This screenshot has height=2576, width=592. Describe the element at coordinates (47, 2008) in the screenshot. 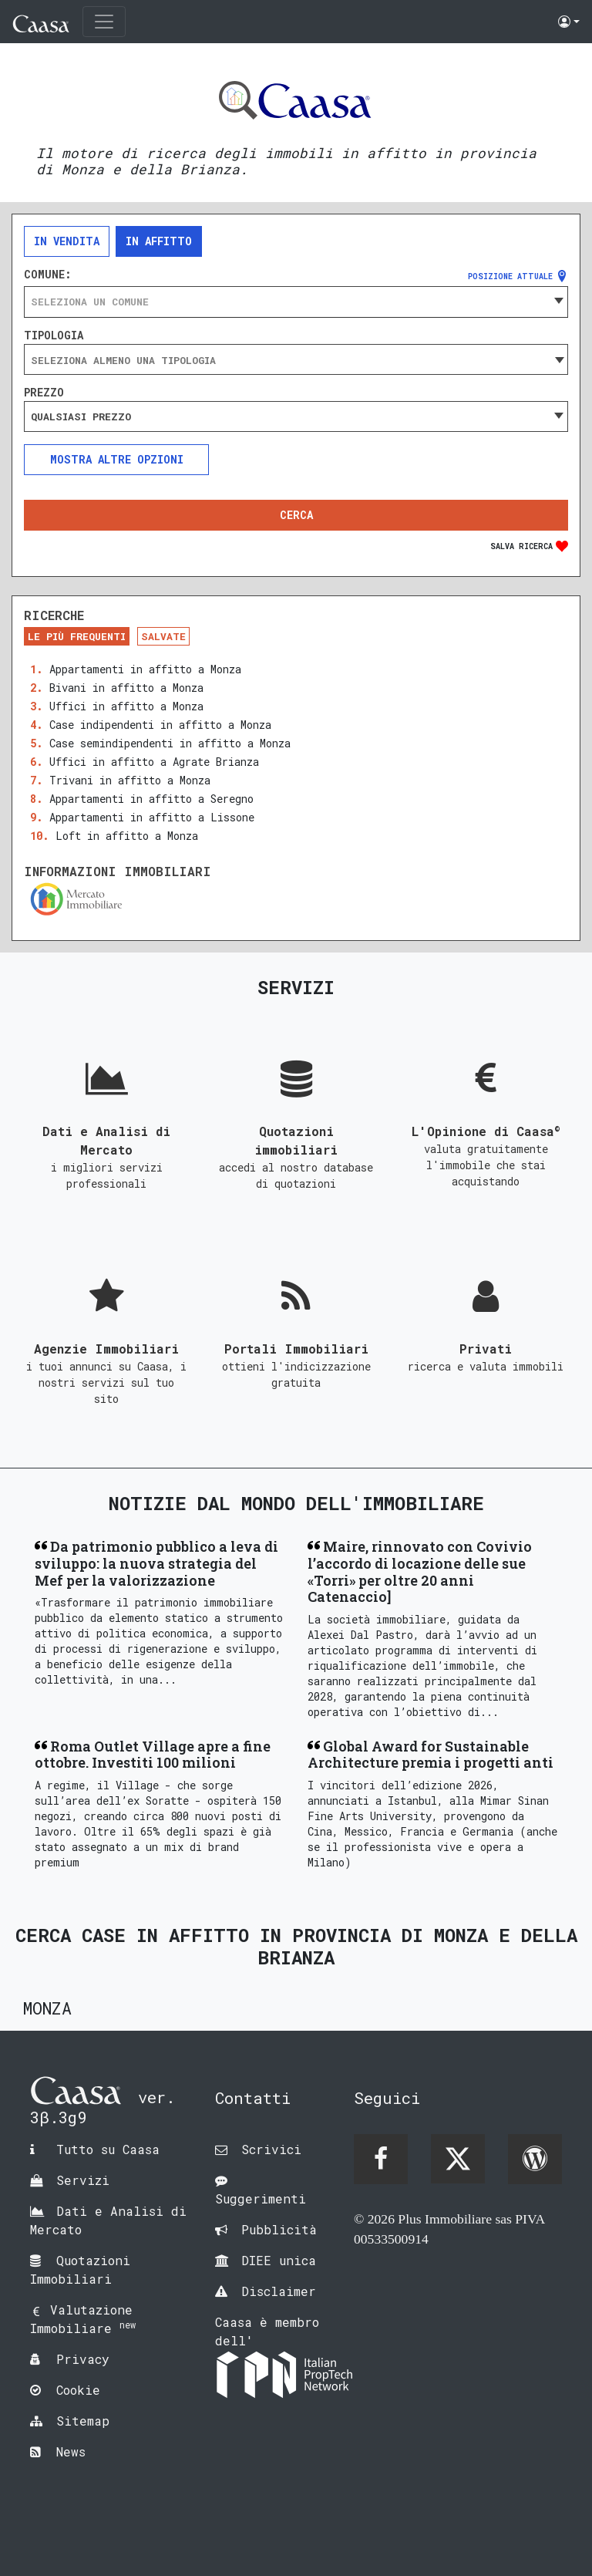

I see `Monza` at that location.